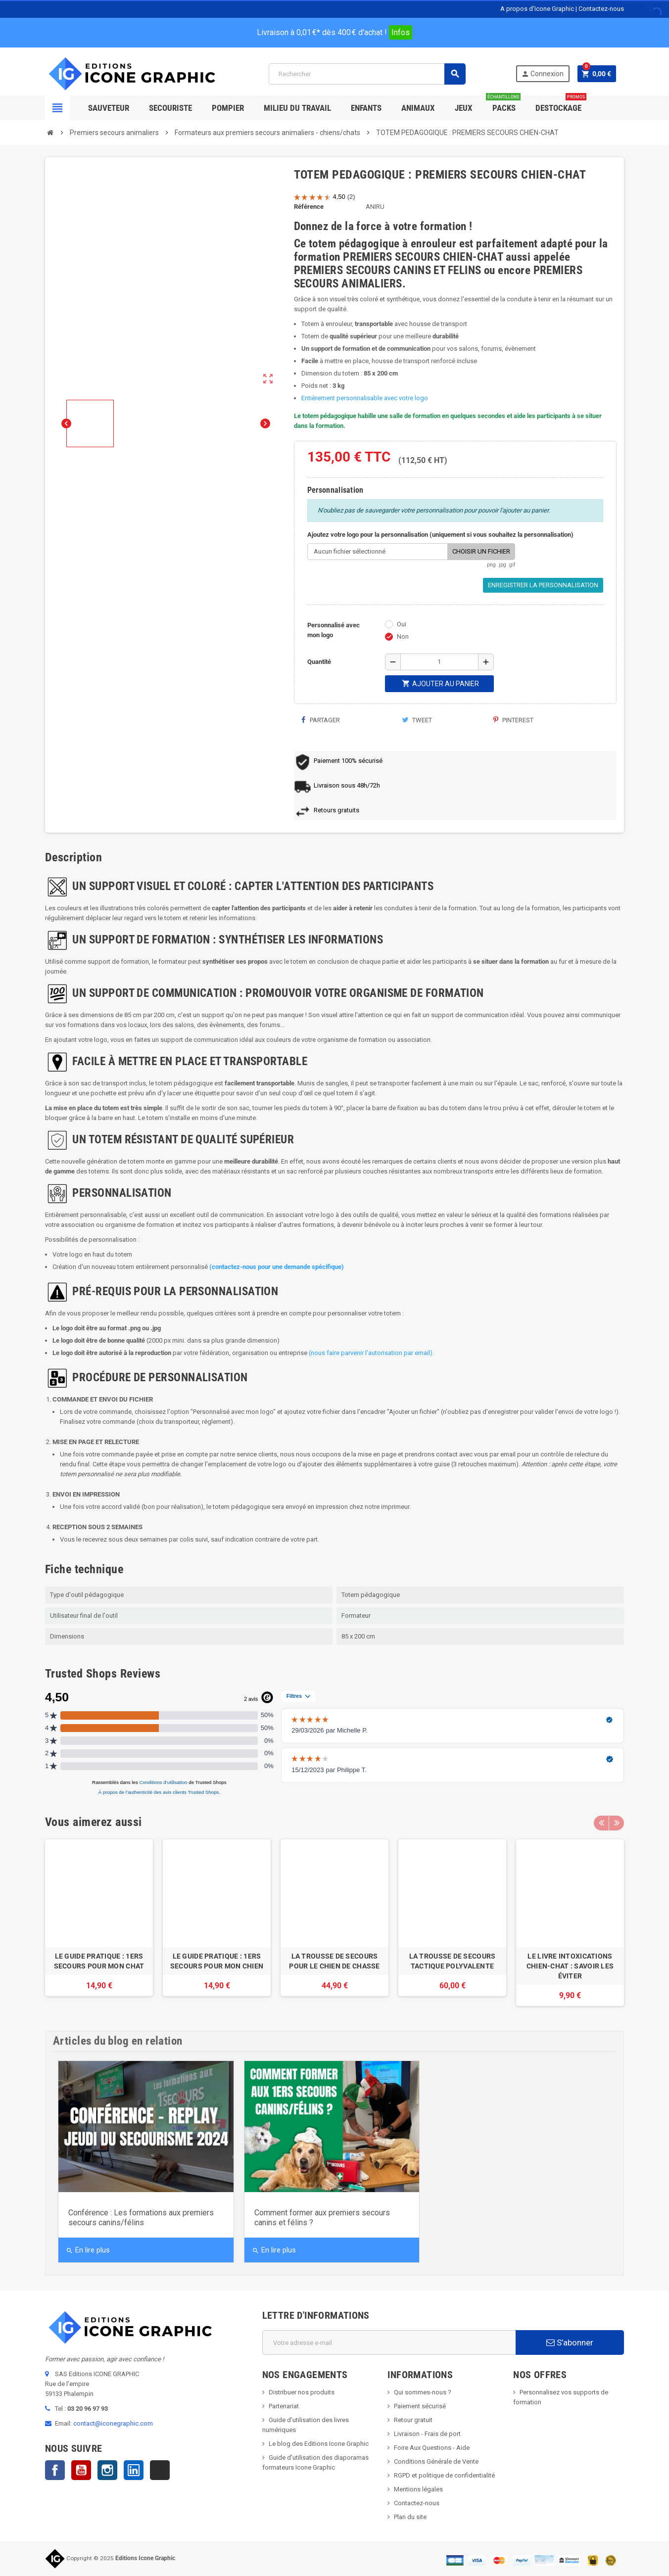 The width and height of the screenshot is (669, 2576). I want to click on Previous [button], so click(601, 1822).